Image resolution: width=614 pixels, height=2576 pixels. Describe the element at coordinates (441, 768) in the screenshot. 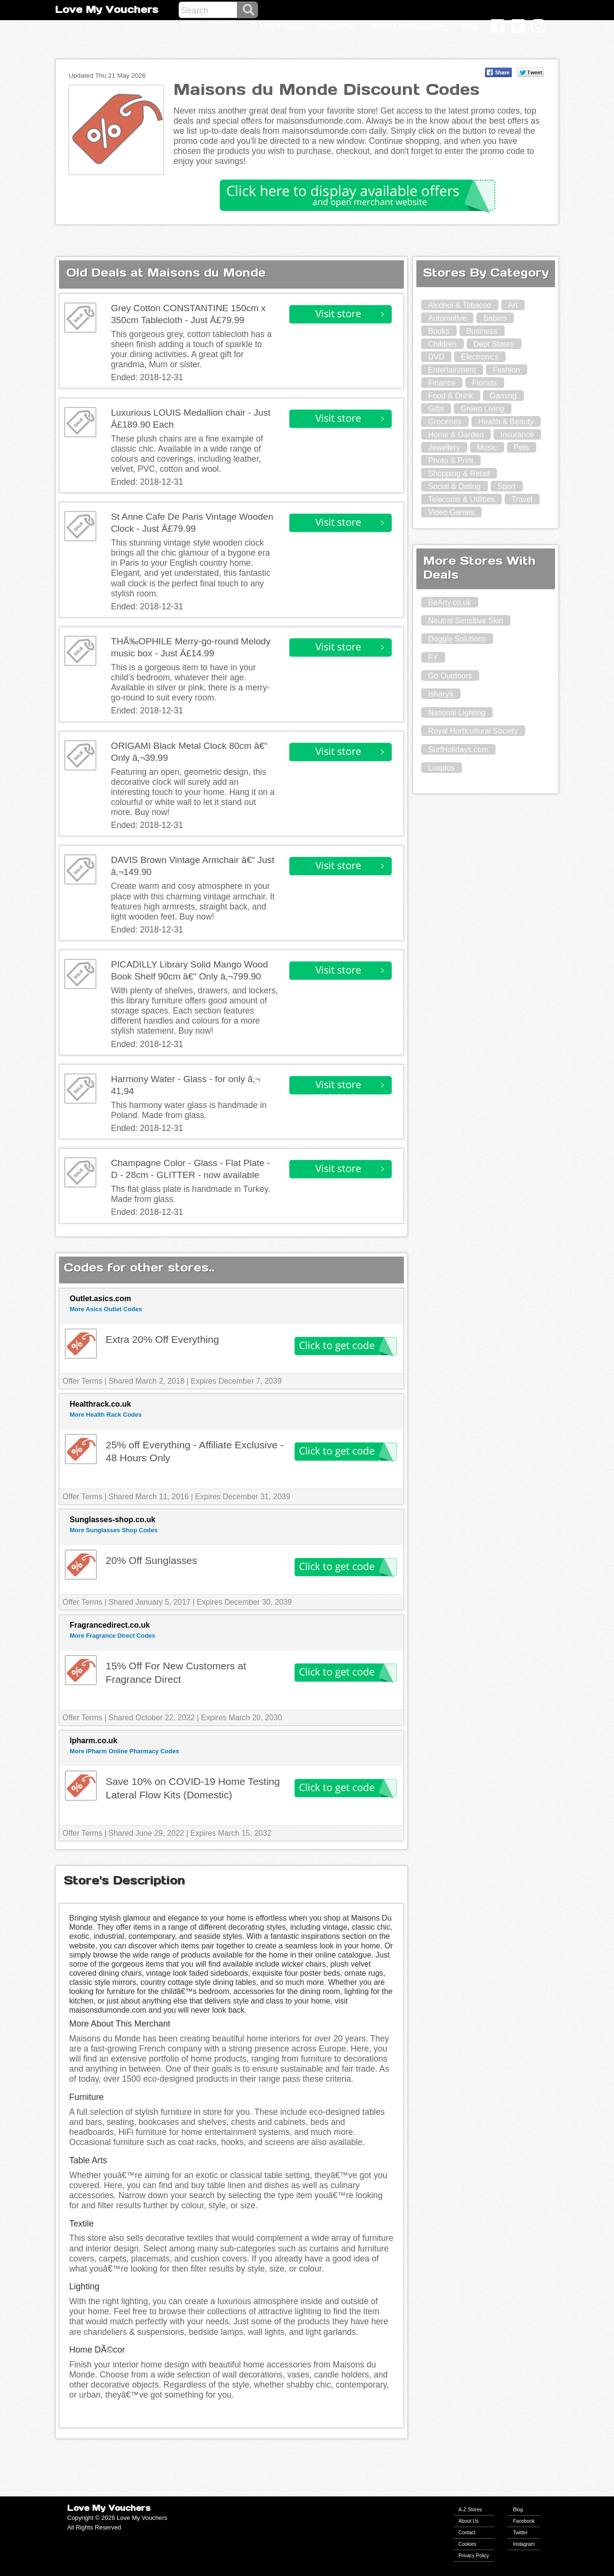

I see `Luxplus` at that location.